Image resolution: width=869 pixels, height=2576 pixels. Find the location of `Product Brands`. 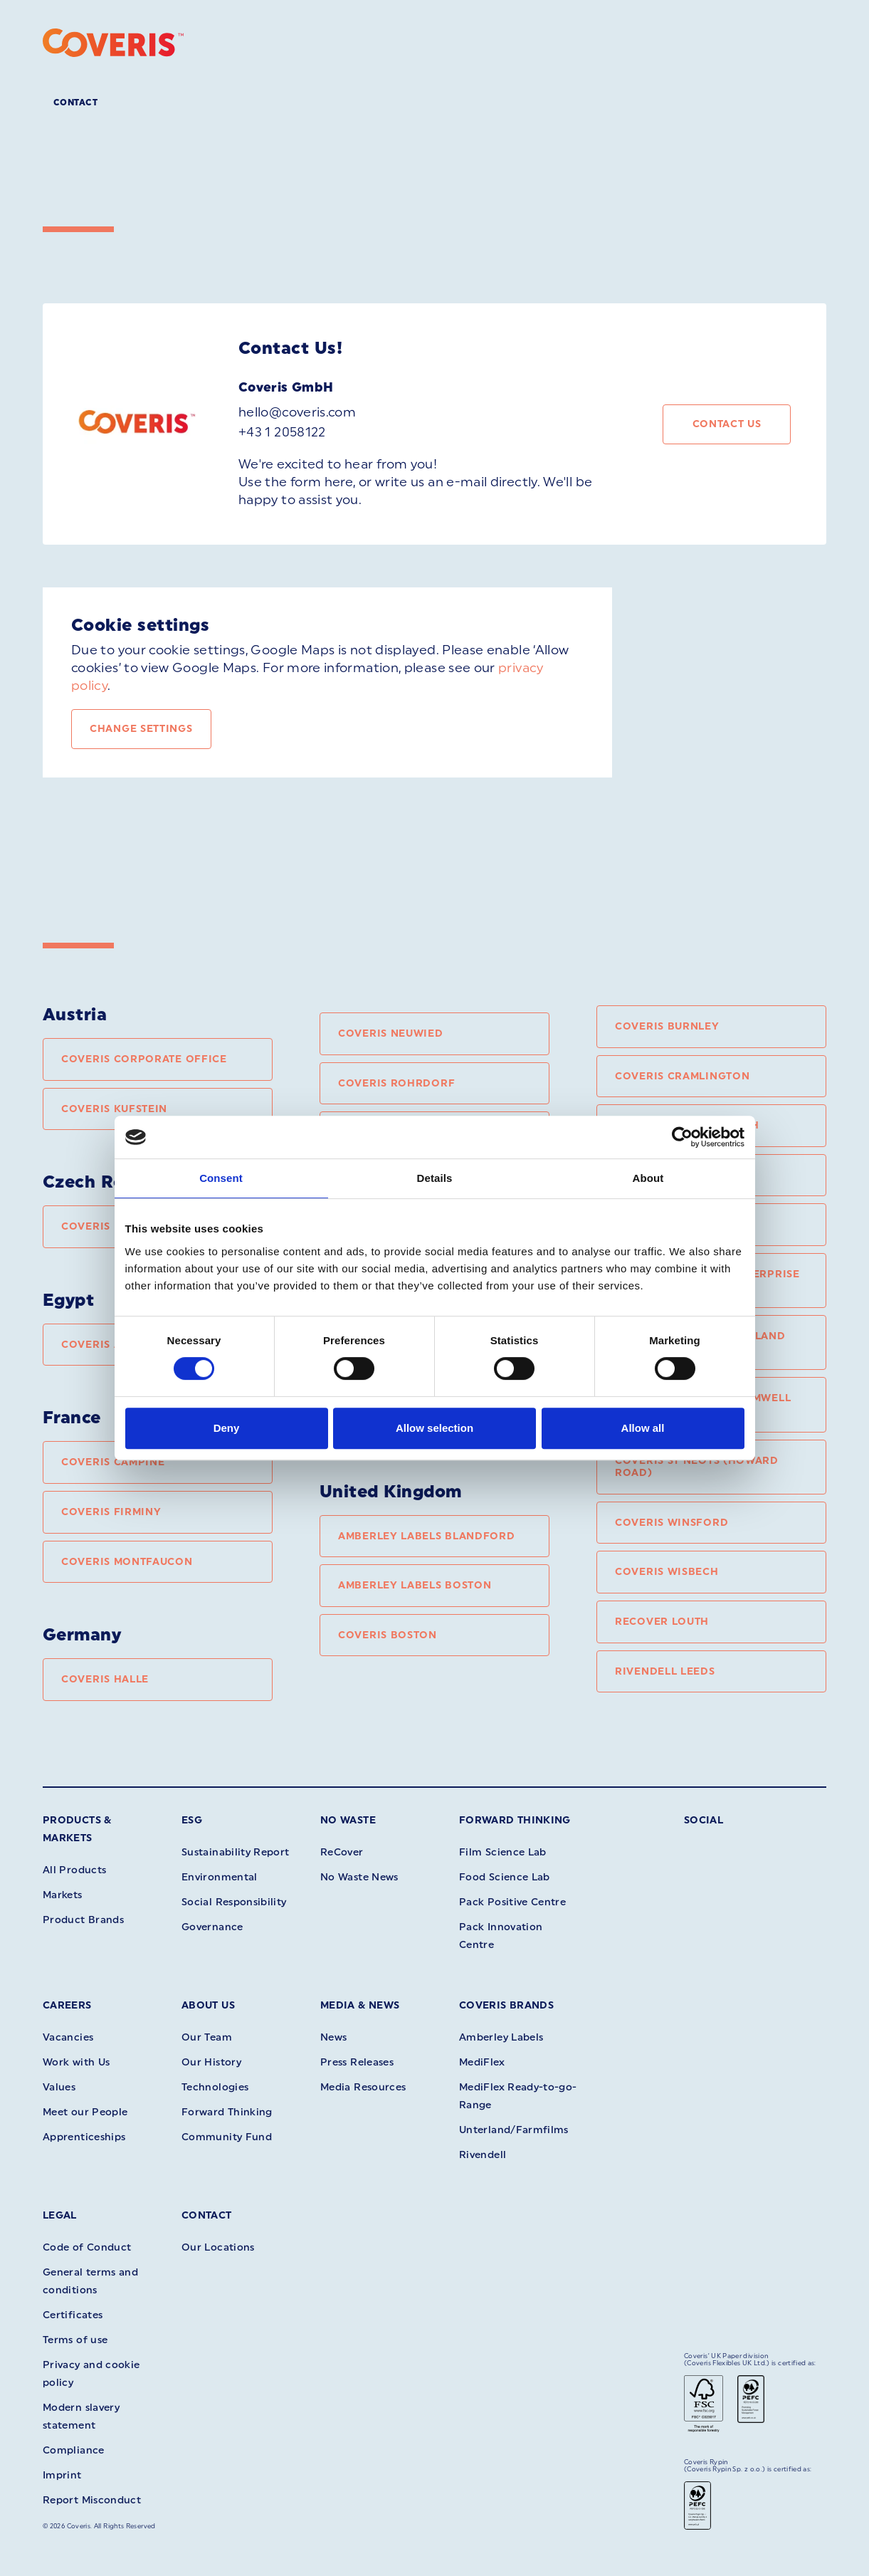

Product Brands is located at coordinates (83, 1920).